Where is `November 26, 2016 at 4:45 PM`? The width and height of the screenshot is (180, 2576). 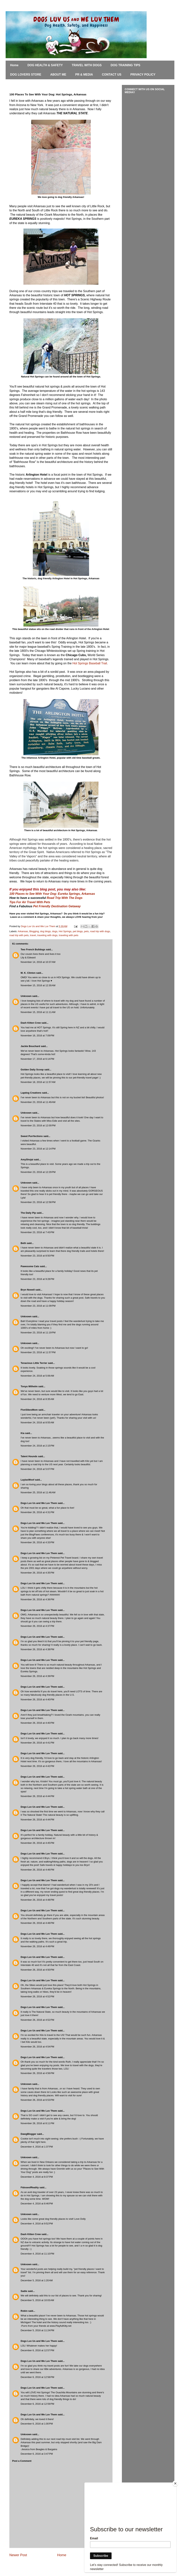
November 26, 2016 at 4:45 PM is located at coordinates (37, 1843).